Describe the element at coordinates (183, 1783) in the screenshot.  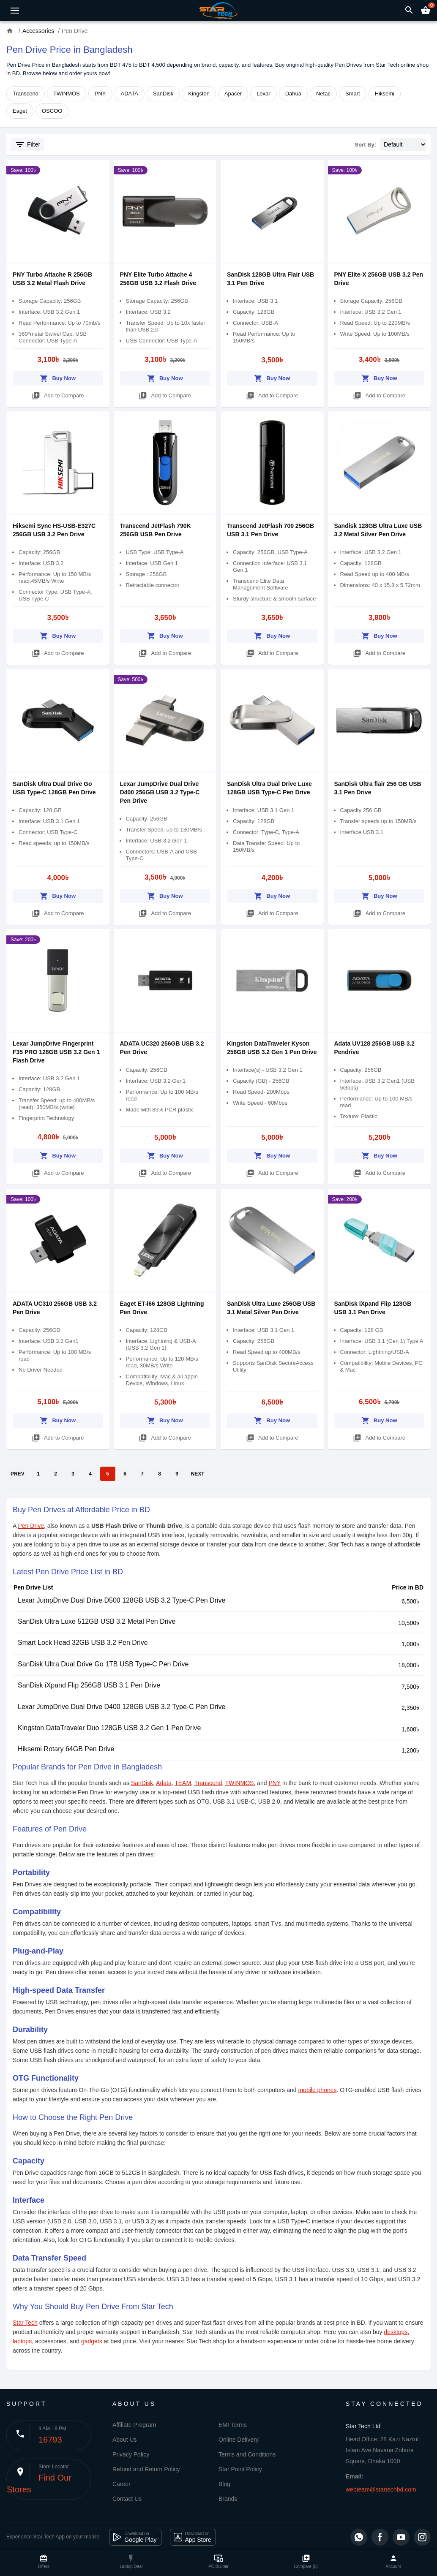
I see `TEAM` at that location.